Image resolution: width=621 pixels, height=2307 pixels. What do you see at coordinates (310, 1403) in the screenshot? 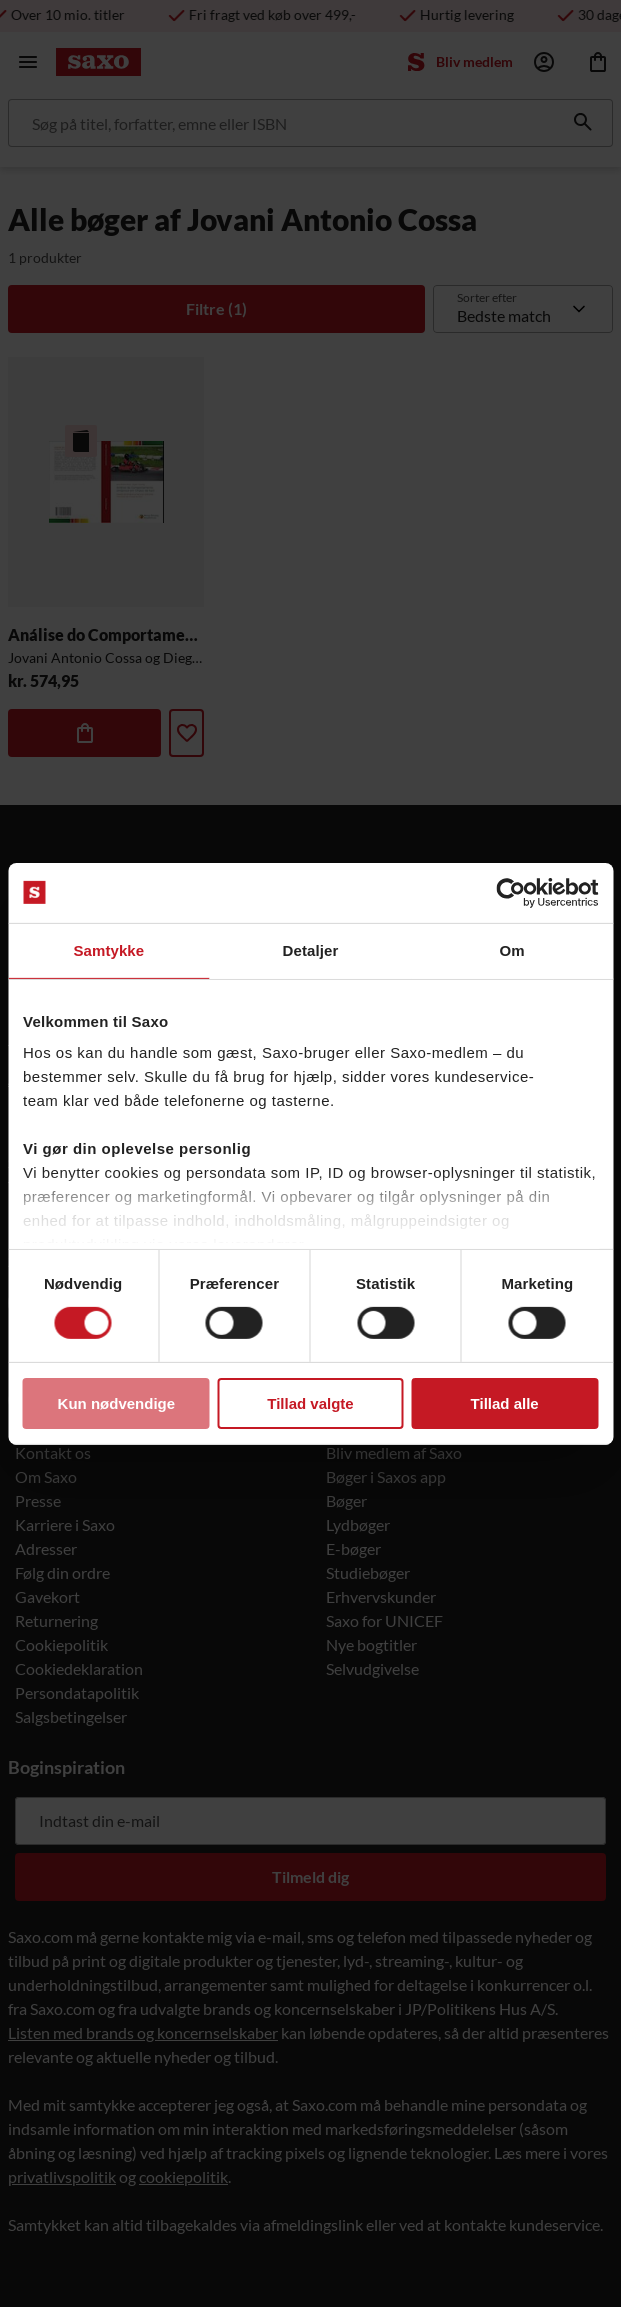
I see `Tillad valgte` at bounding box center [310, 1403].